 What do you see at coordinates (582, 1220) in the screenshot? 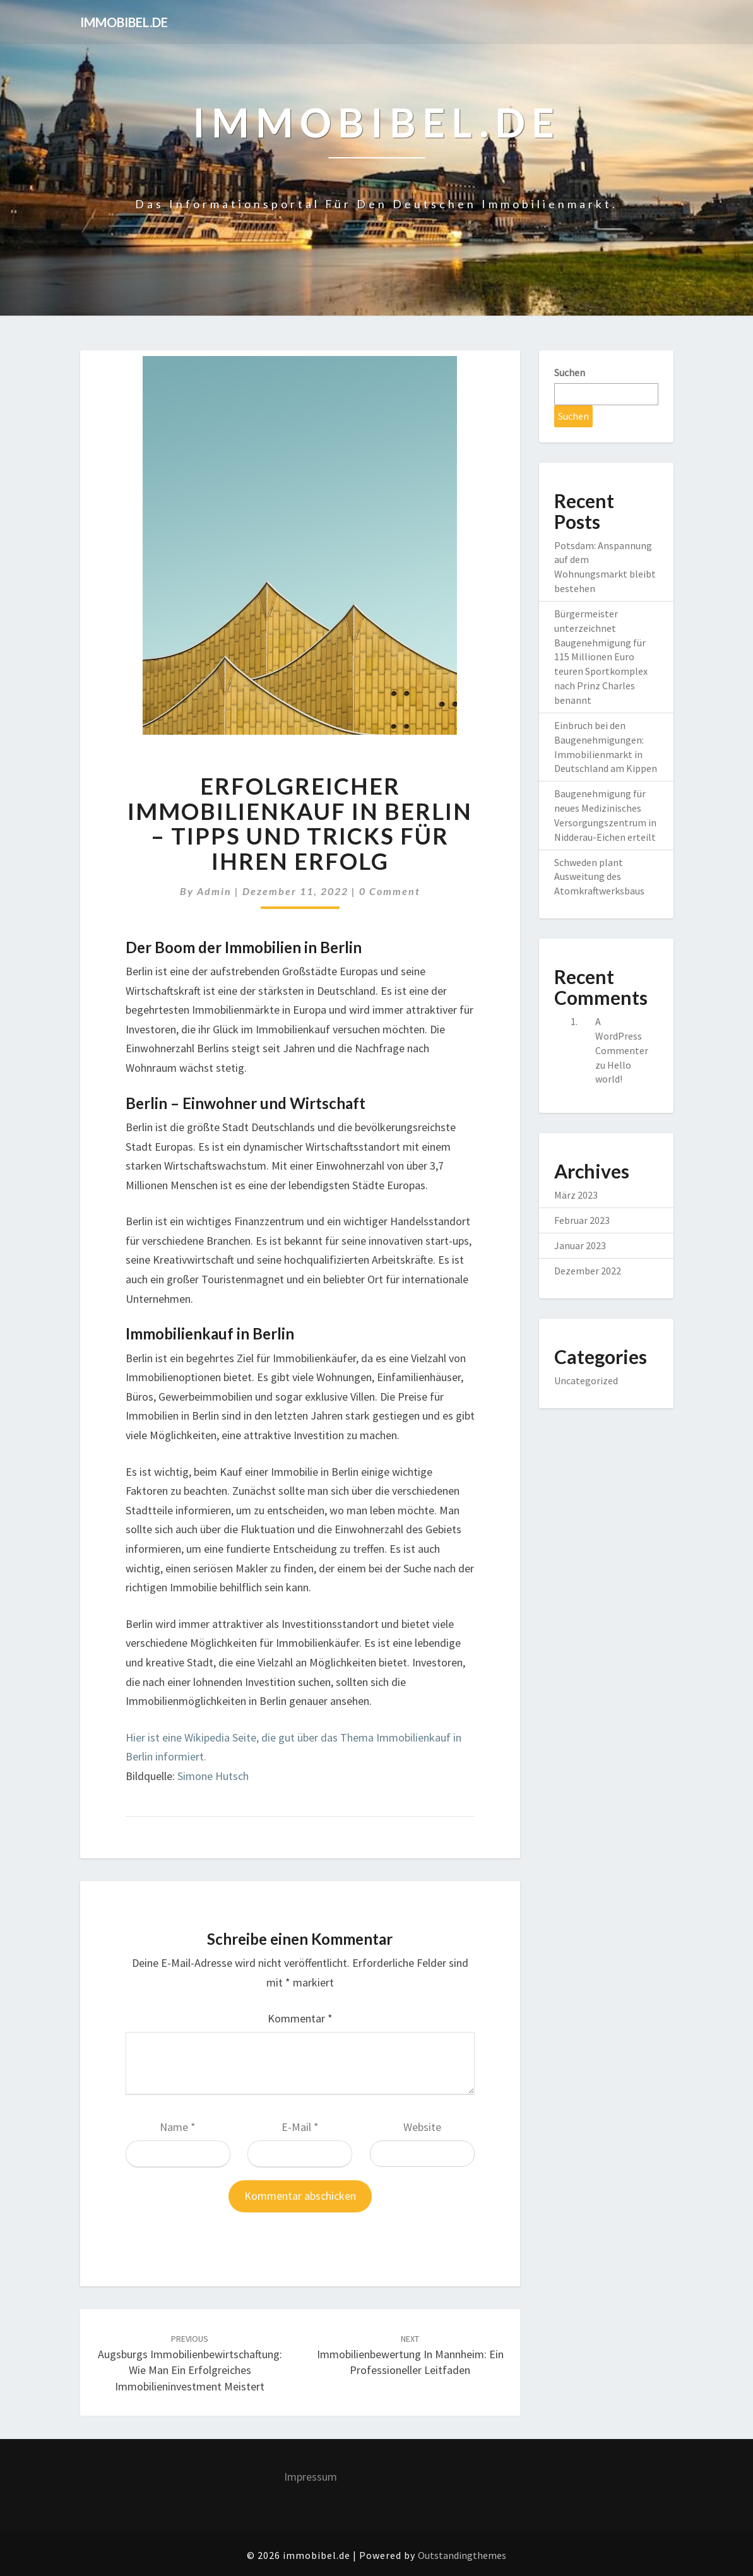
I see `Februar 2023` at bounding box center [582, 1220].